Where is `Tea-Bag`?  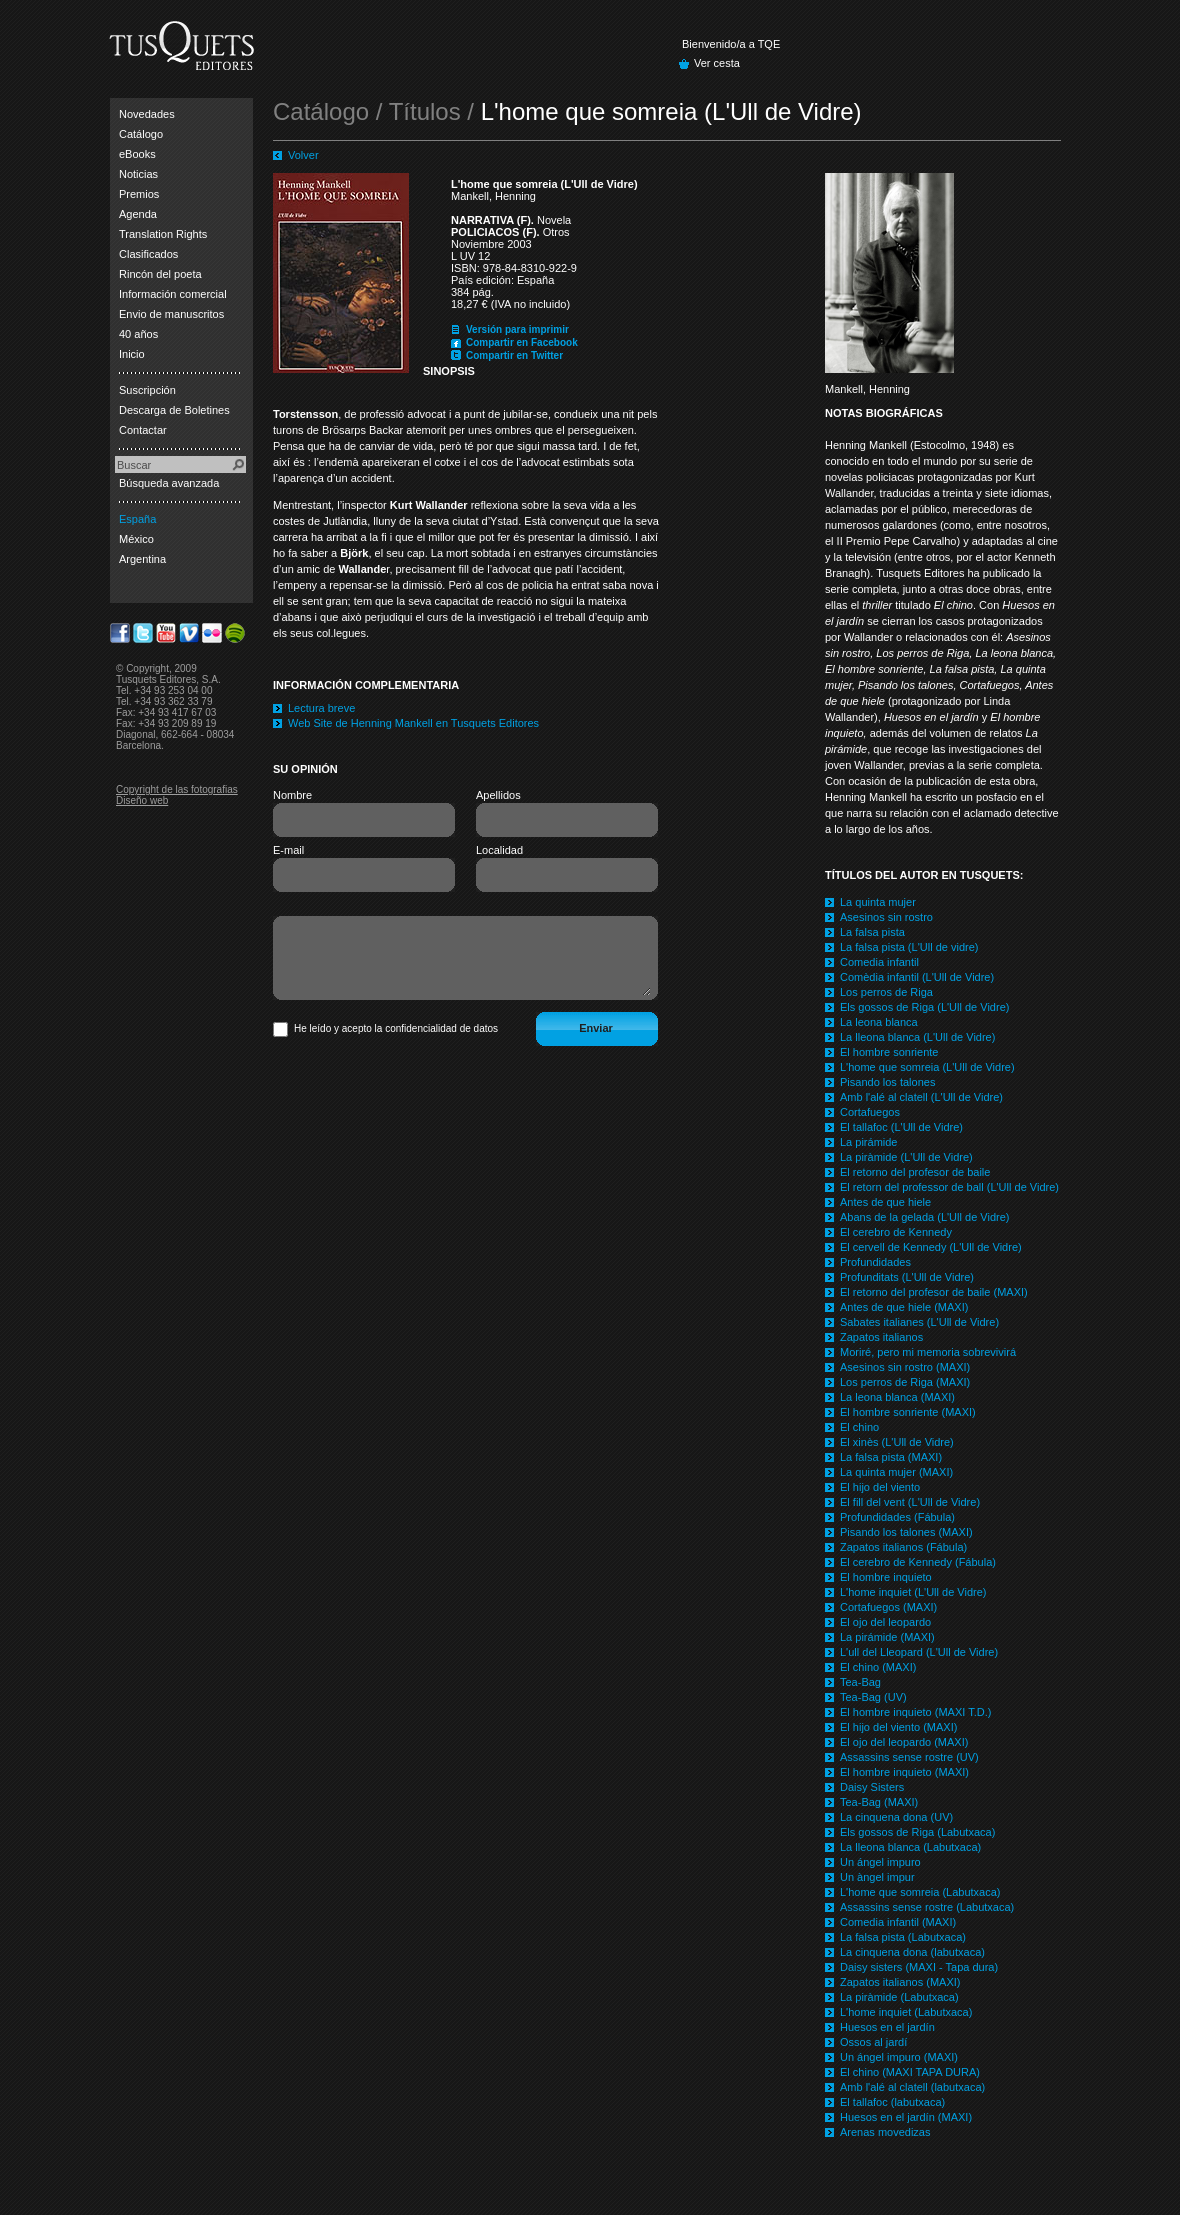 Tea-Bag is located at coordinates (860, 1682).